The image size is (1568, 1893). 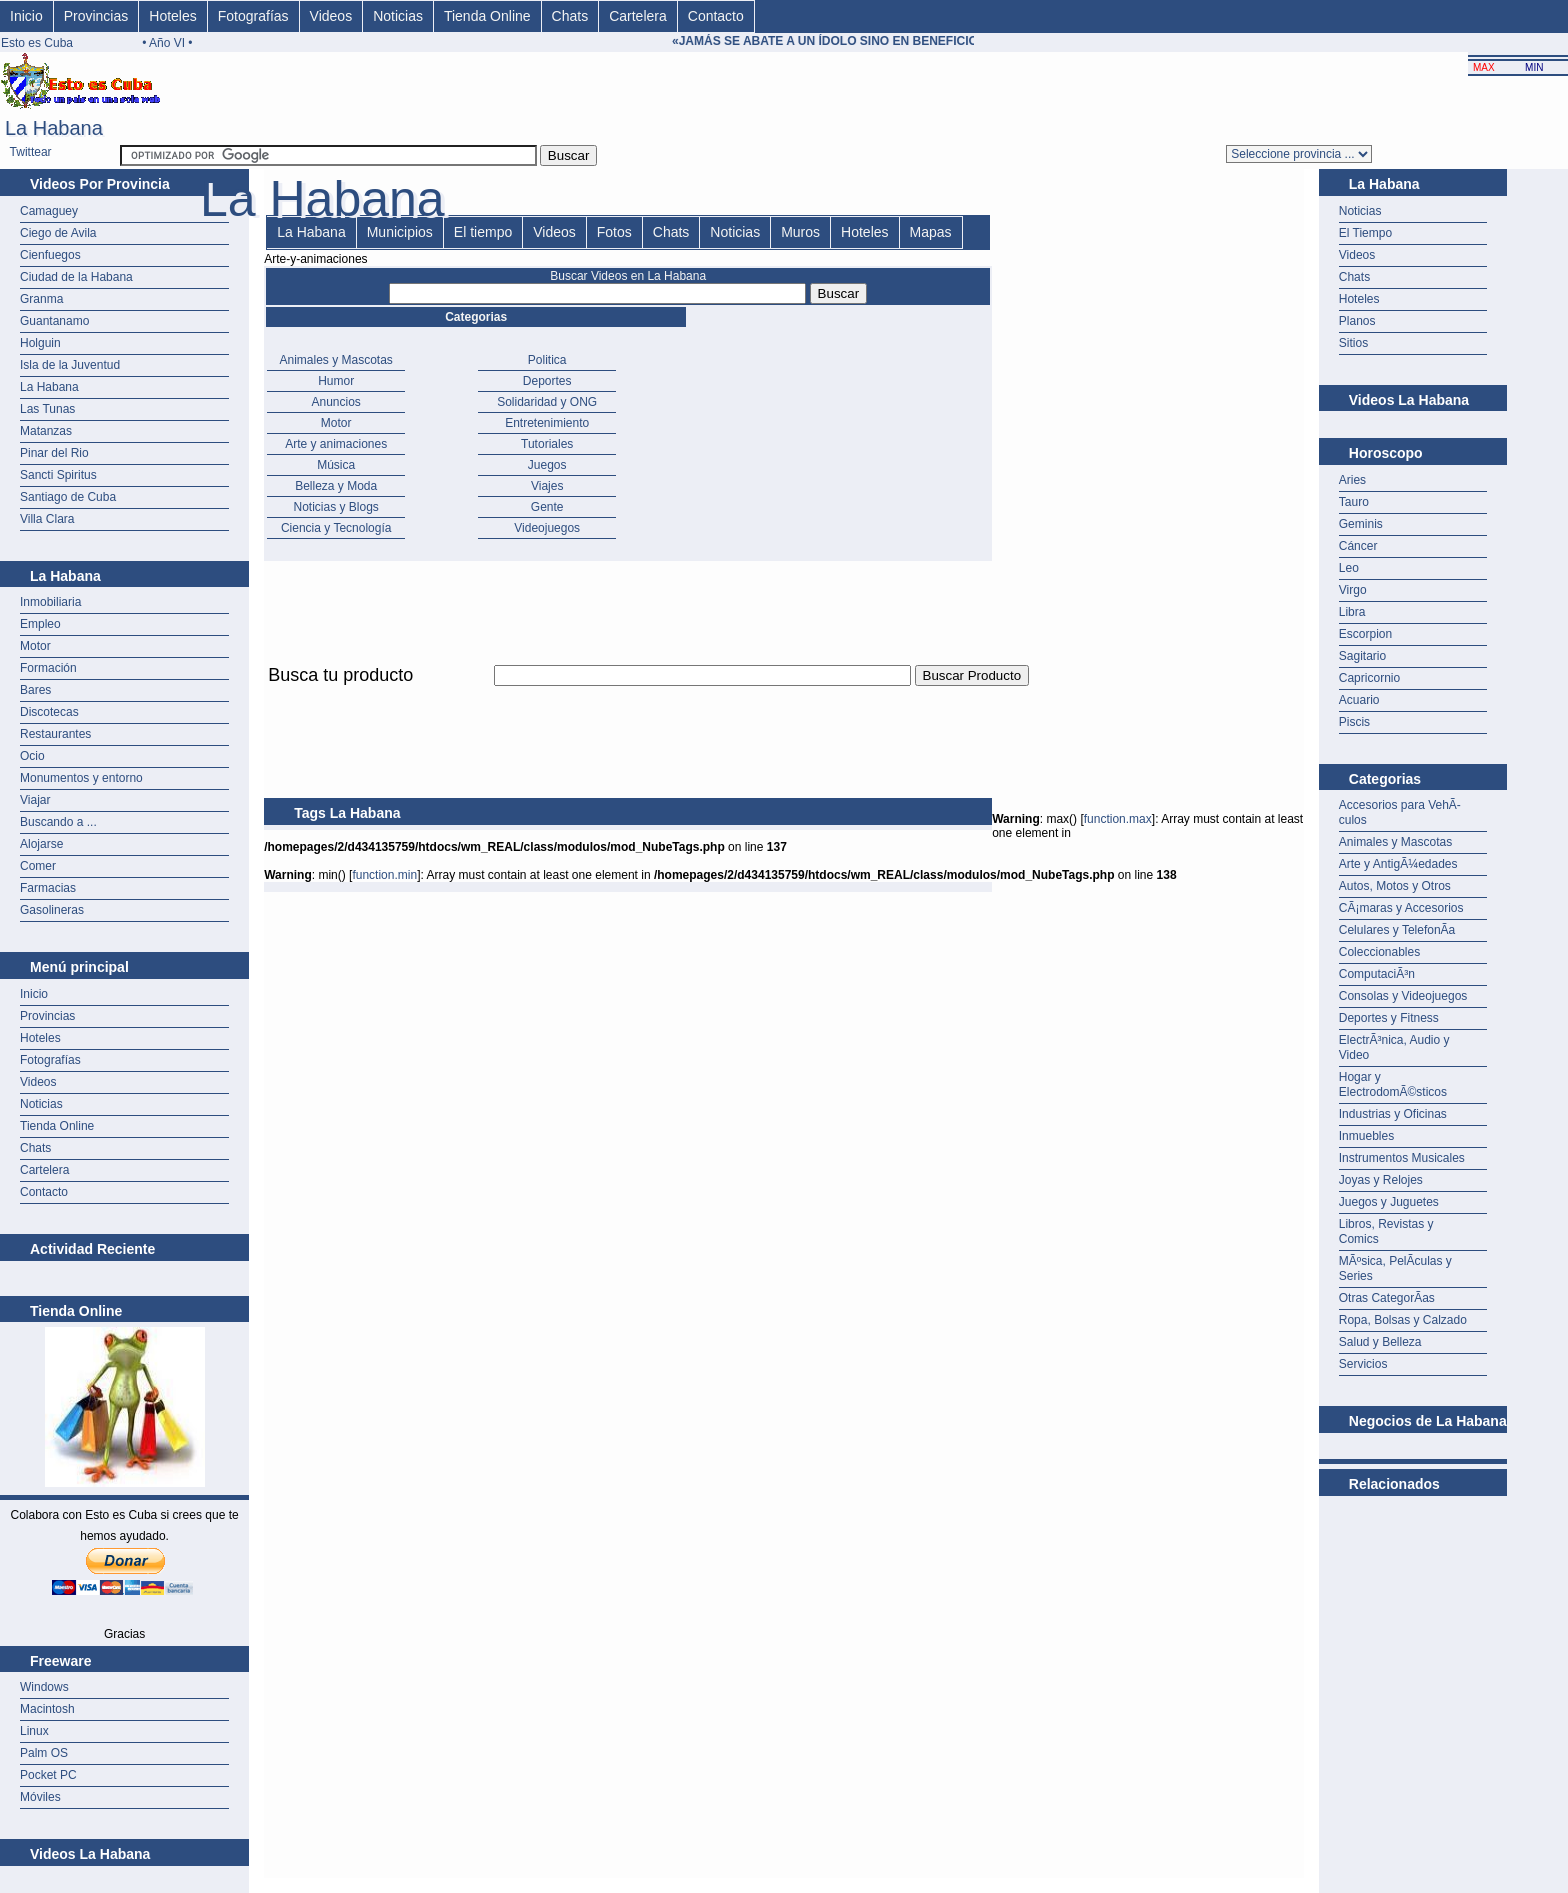 What do you see at coordinates (1403, 1320) in the screenshot?
I see `Ropa, Bolsas y Calzado` at bounding box center [1403, 1320].